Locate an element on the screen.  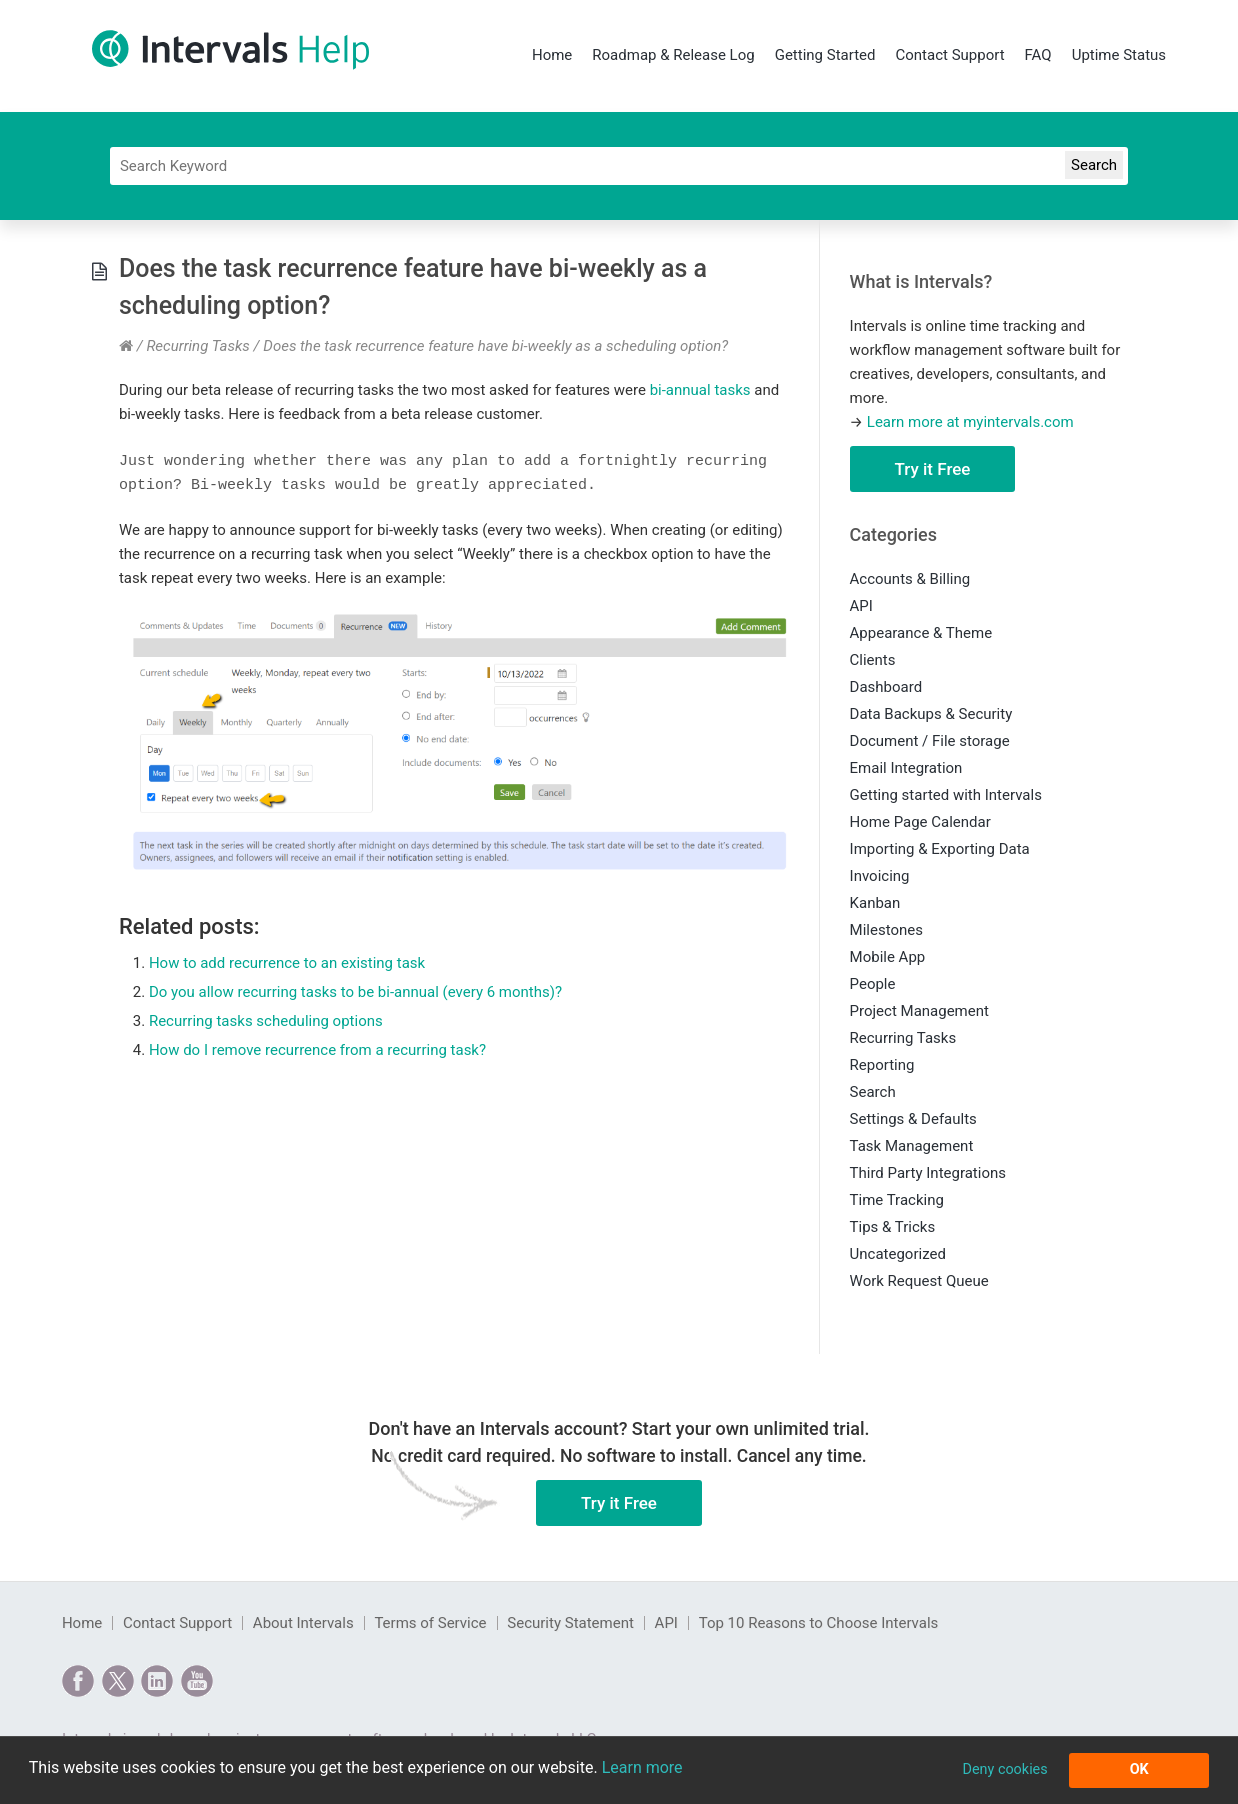
Third Party Integrations is located at coordinates (928, 1173).